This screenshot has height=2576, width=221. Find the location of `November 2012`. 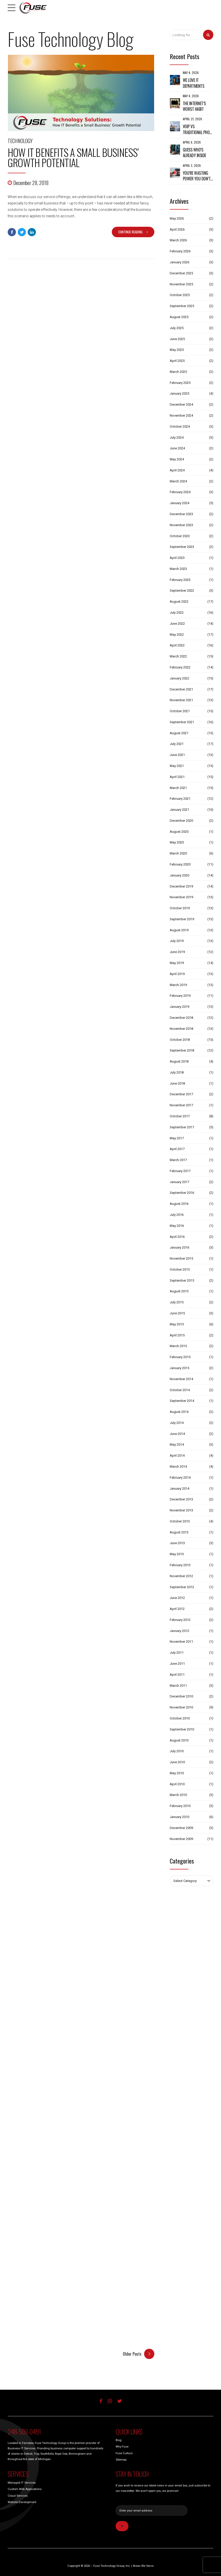

November 2012 is located at coordinates (181, 1576).